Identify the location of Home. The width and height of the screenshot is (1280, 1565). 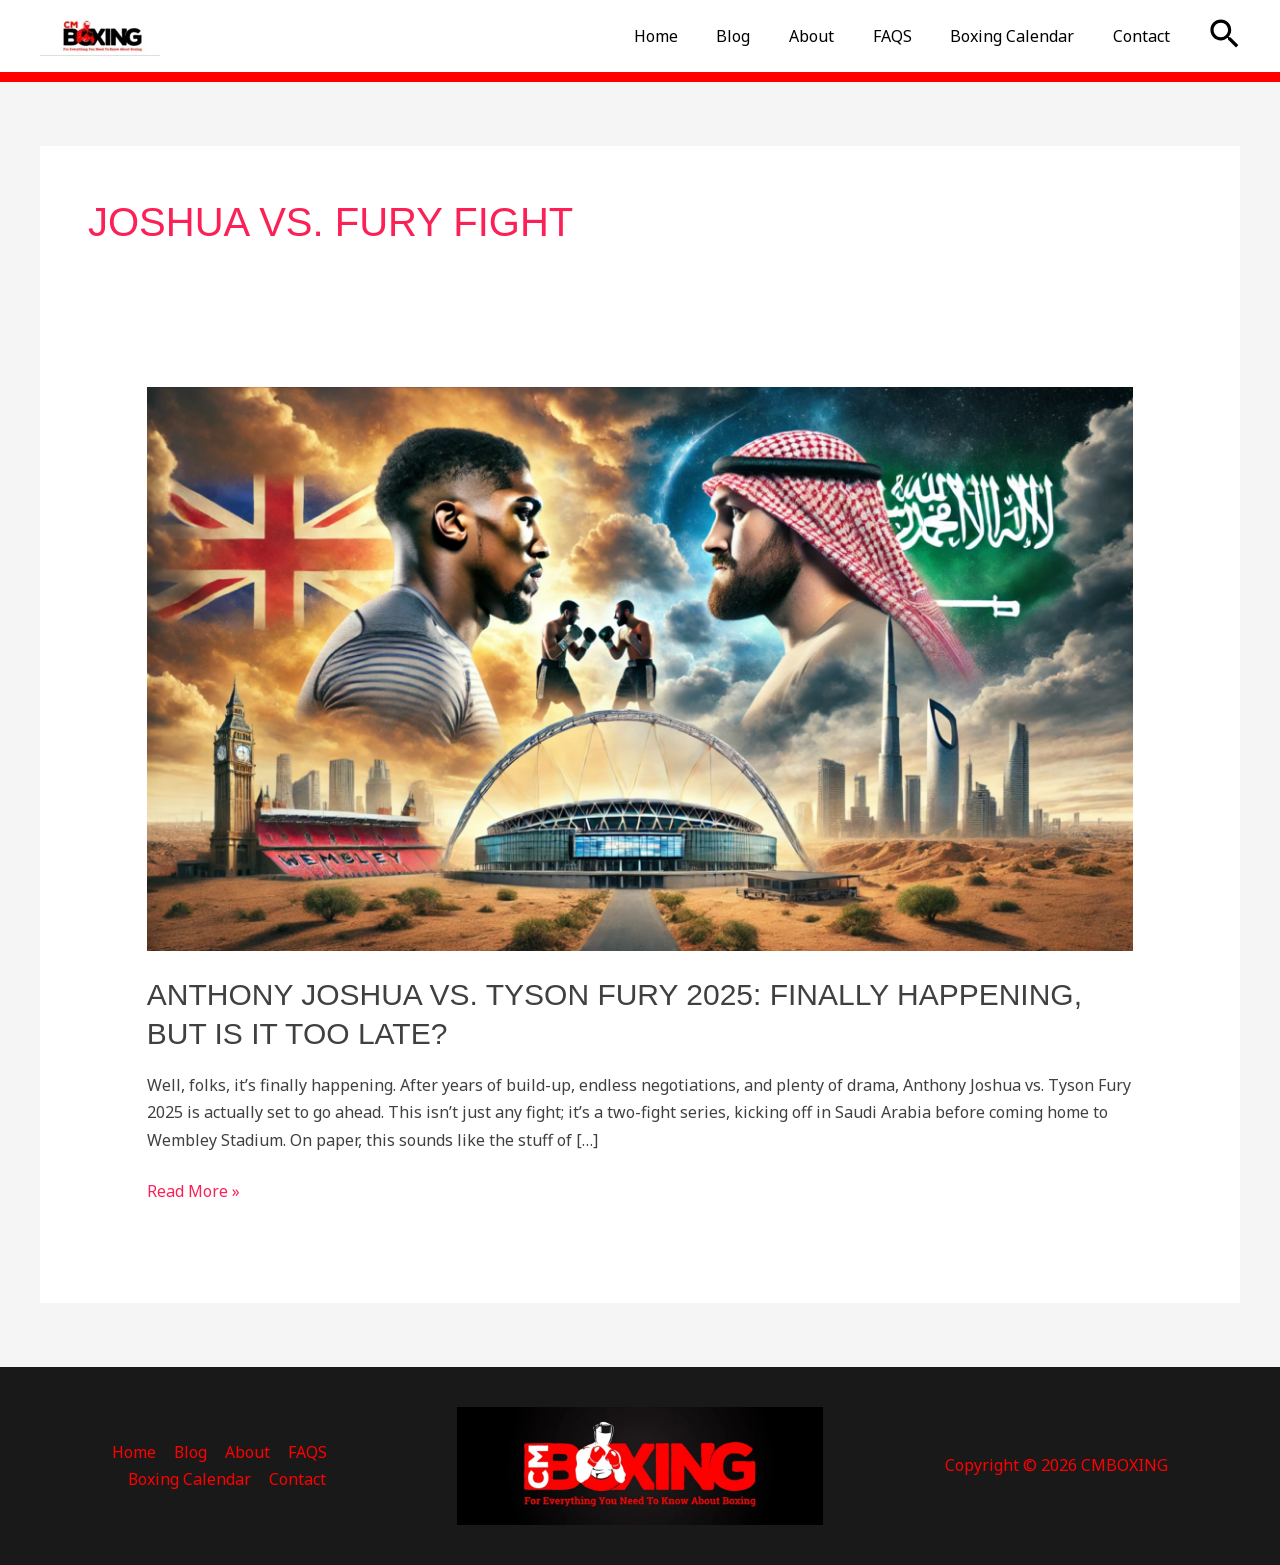
(692, 36).